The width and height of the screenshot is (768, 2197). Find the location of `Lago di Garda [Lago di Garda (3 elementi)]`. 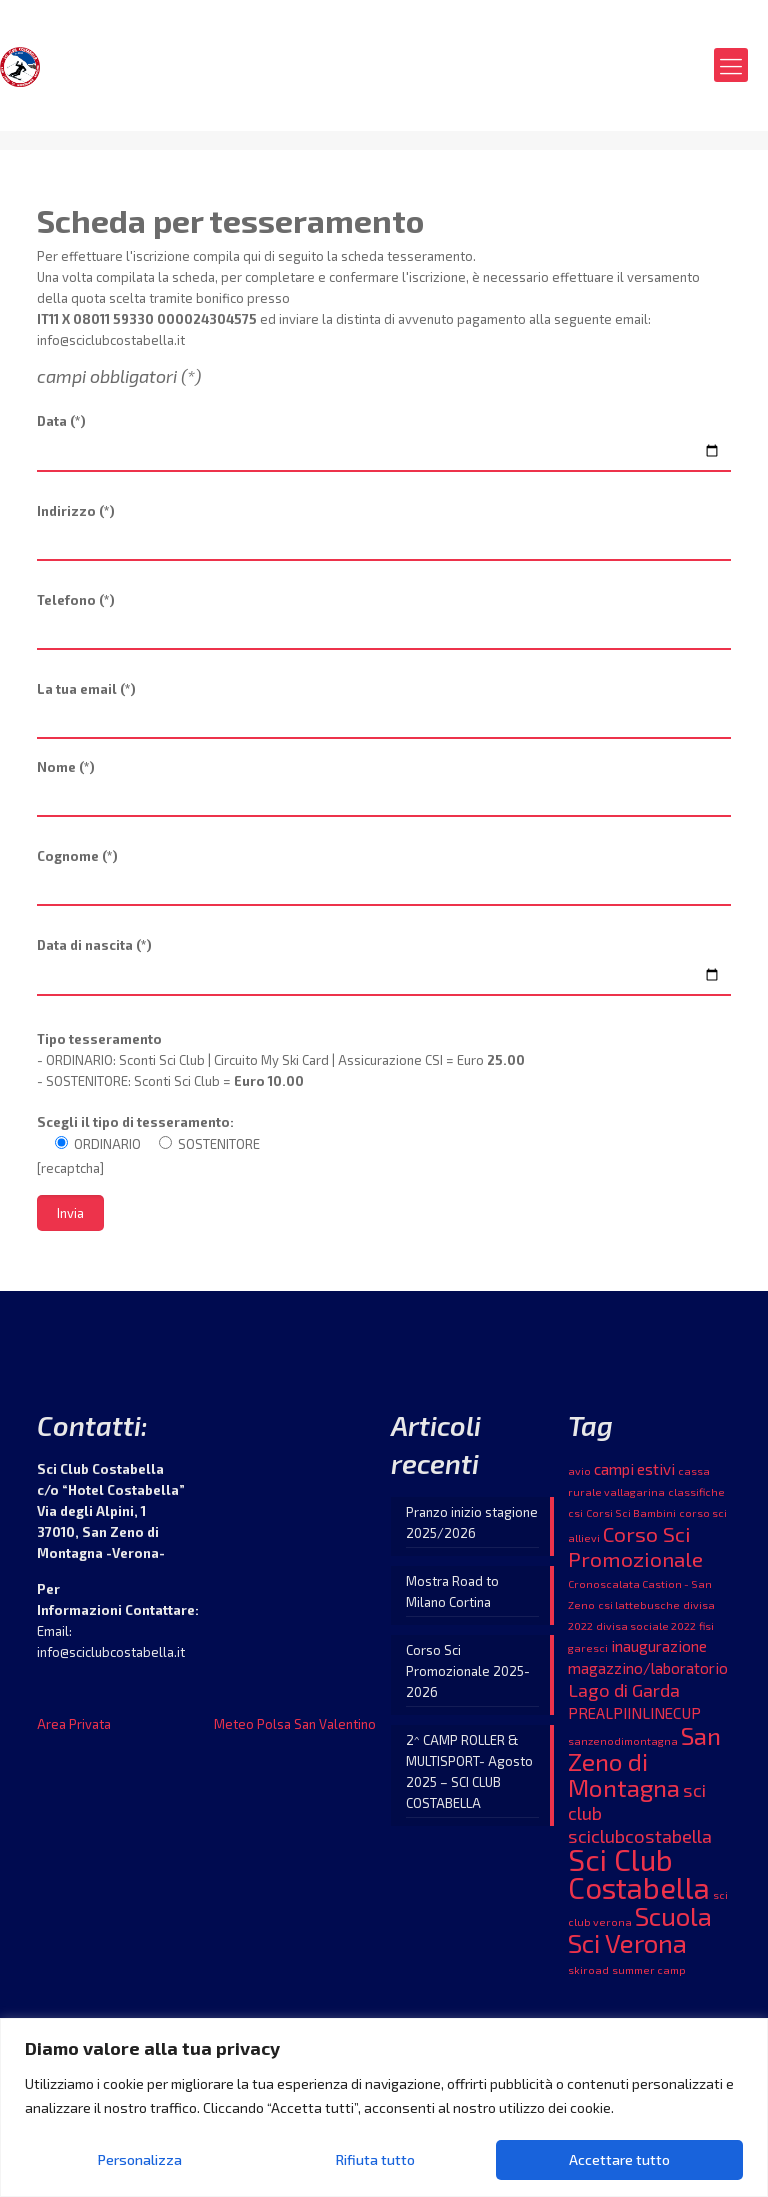

Lago di Garda [Lago di Garda (3 elementi)] is located at coordinates (624, 1696).